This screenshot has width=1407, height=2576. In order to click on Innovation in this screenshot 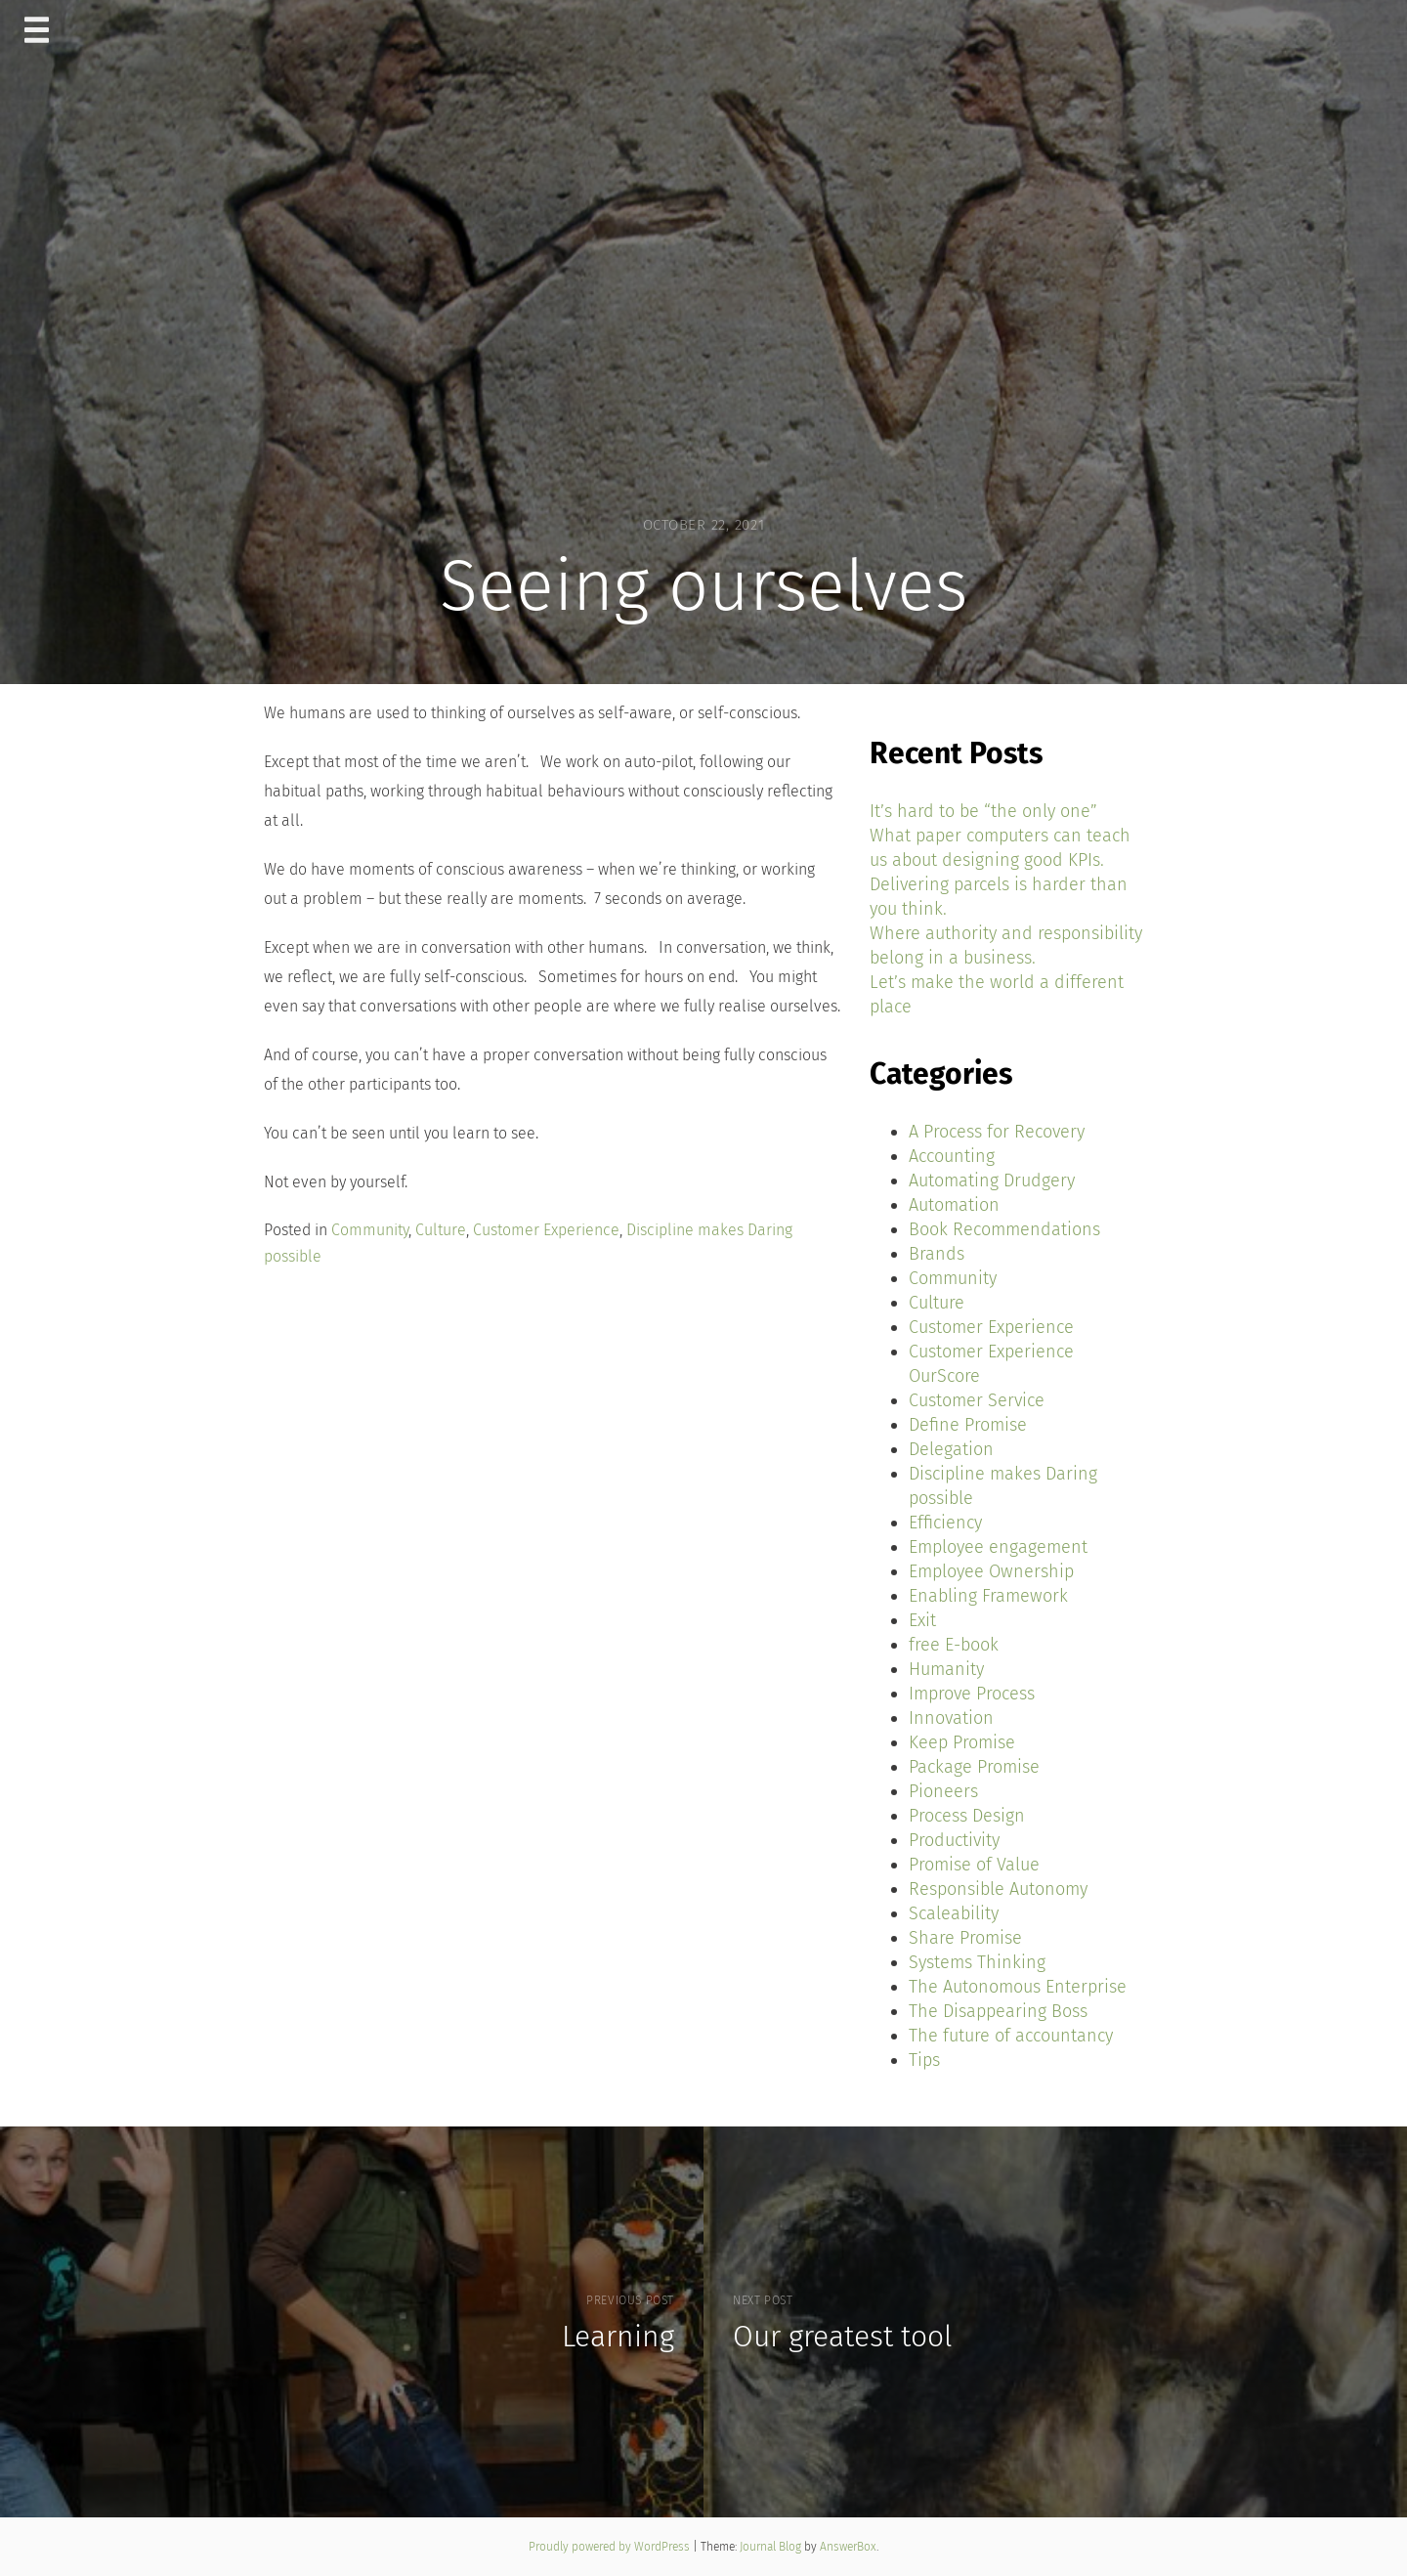, I will do `click(951, 1718)`.